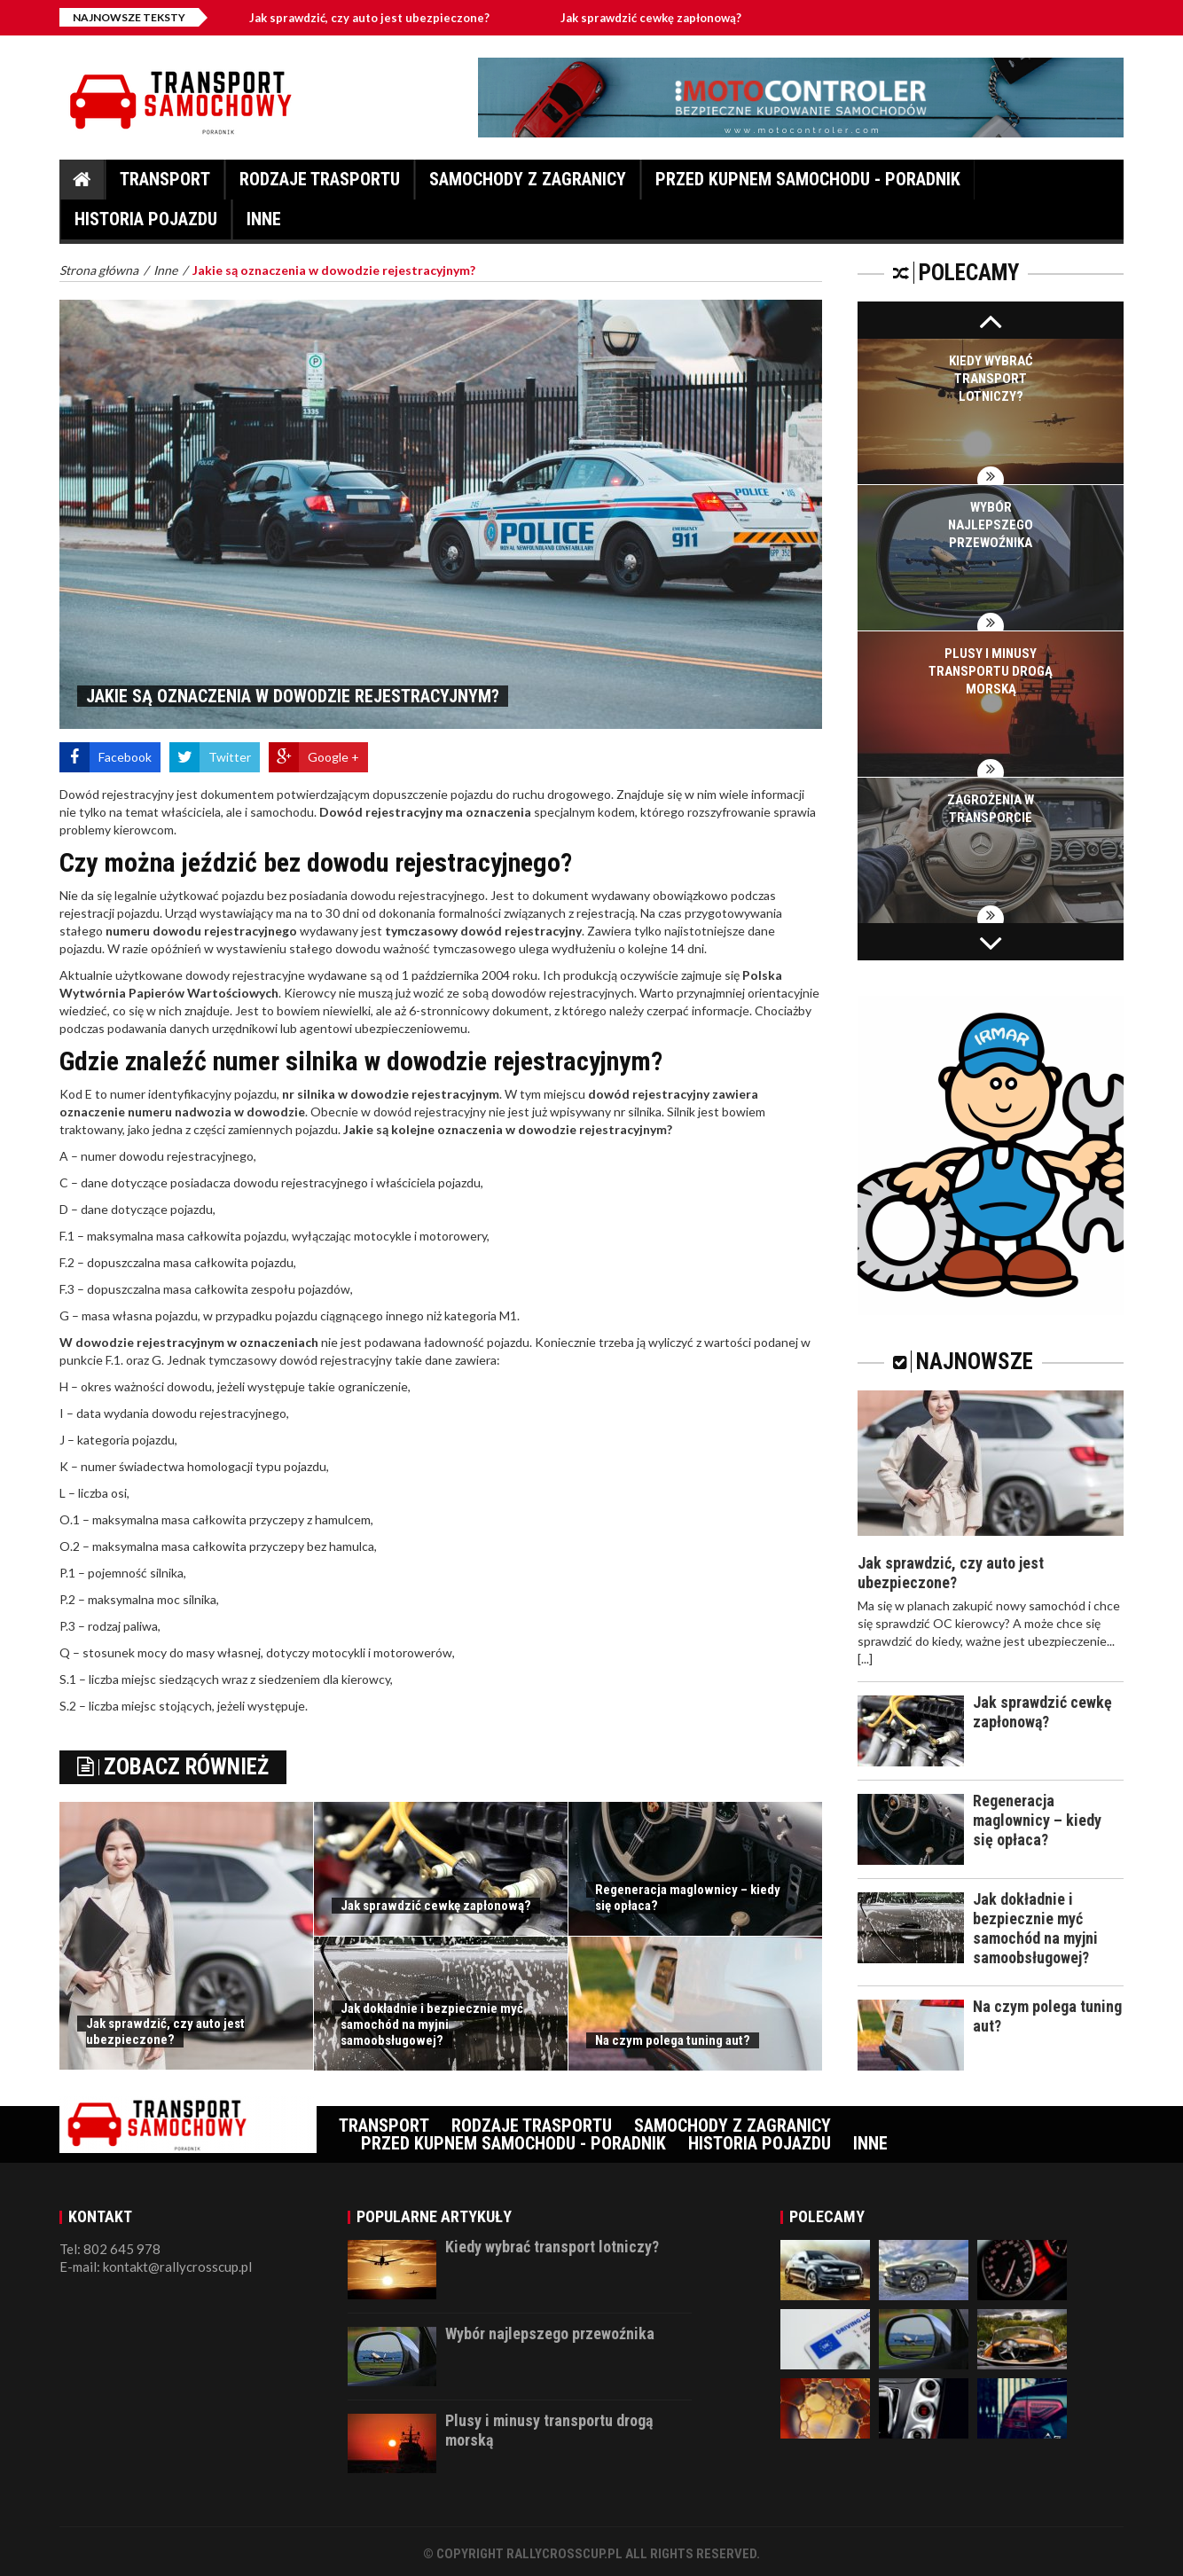  Describe the element at coordinates (376, 18) in the screenshot. I see `Jak sprawdzić, czy auto jest ubezpieczone?` at that location.